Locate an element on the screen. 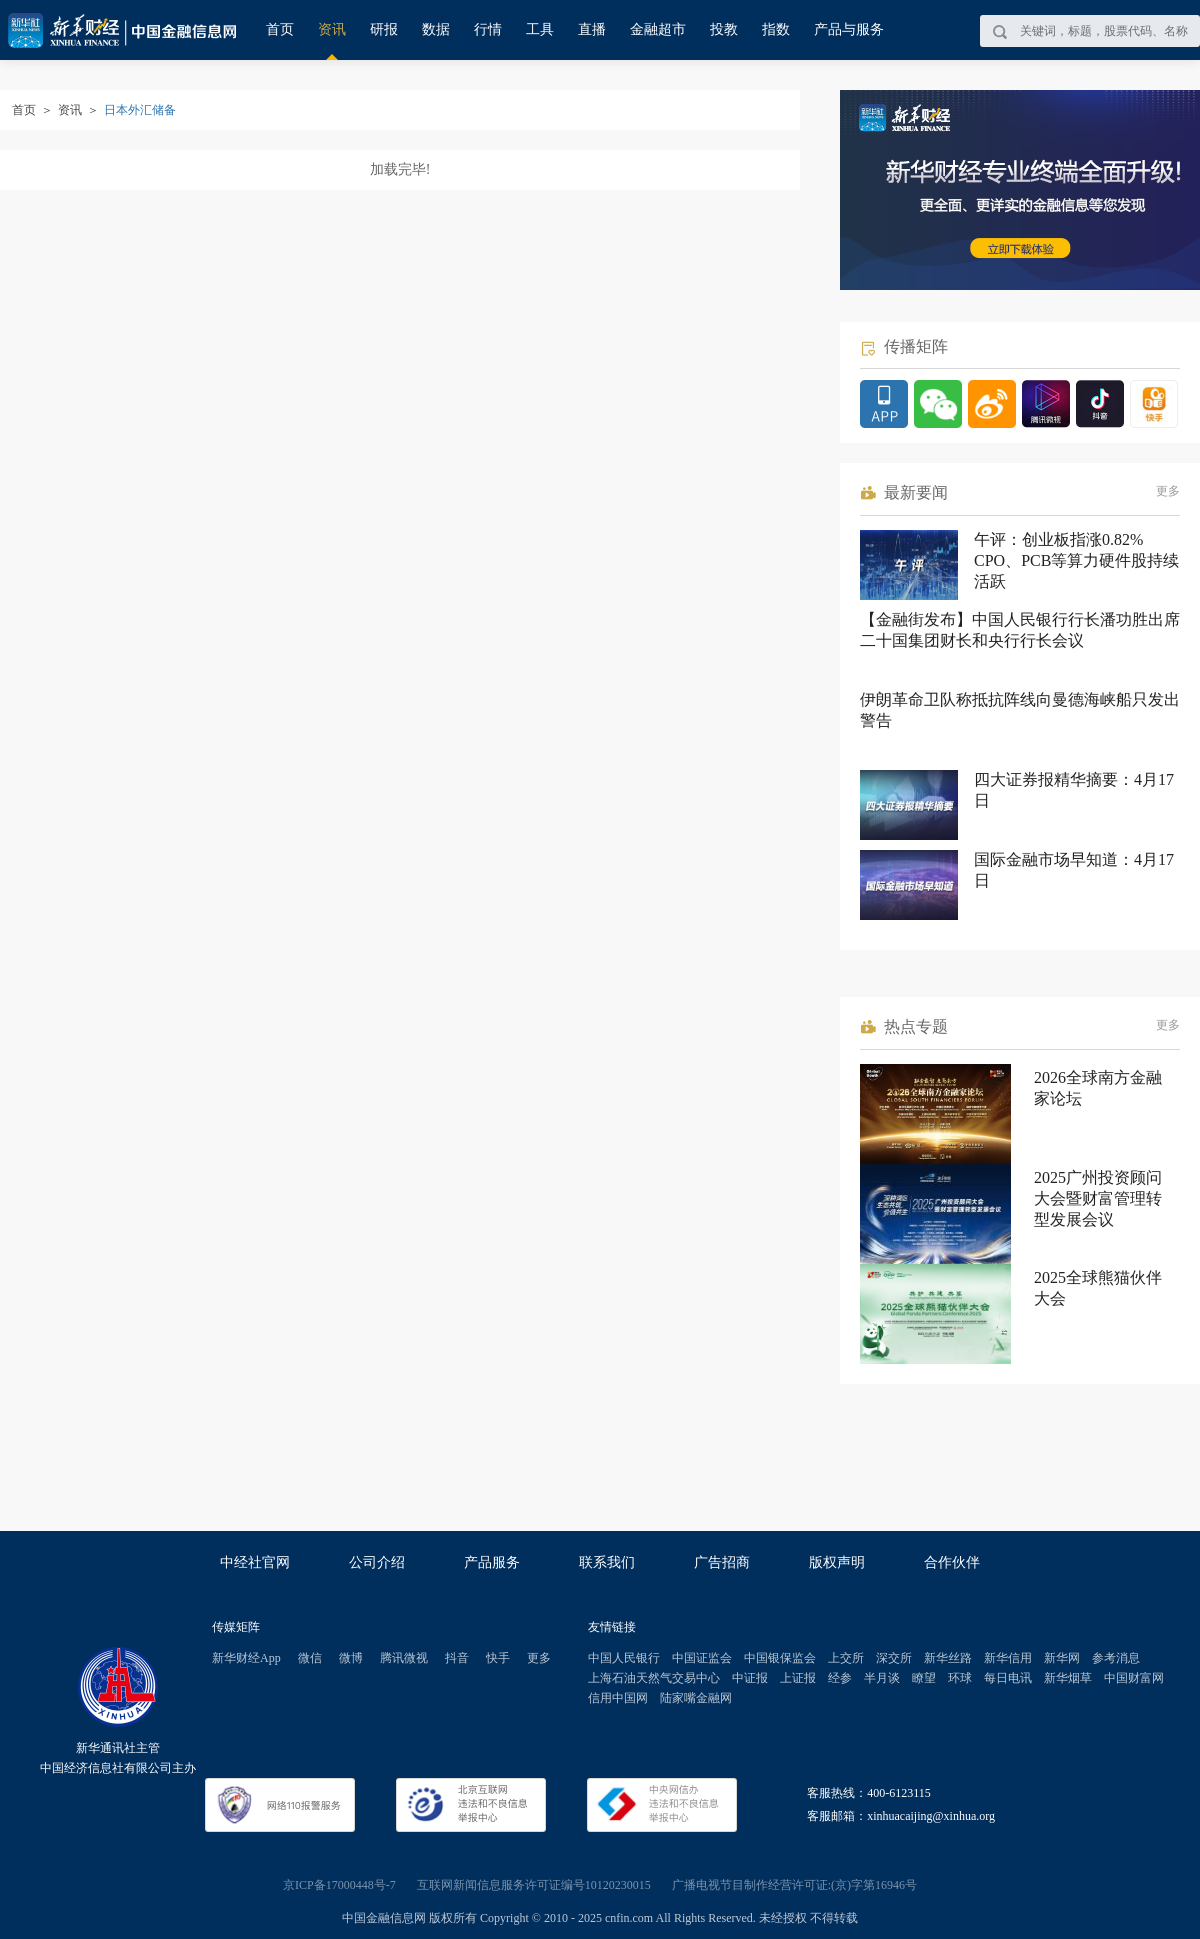  中国银保监会 is located at coordinates (780, 1658).